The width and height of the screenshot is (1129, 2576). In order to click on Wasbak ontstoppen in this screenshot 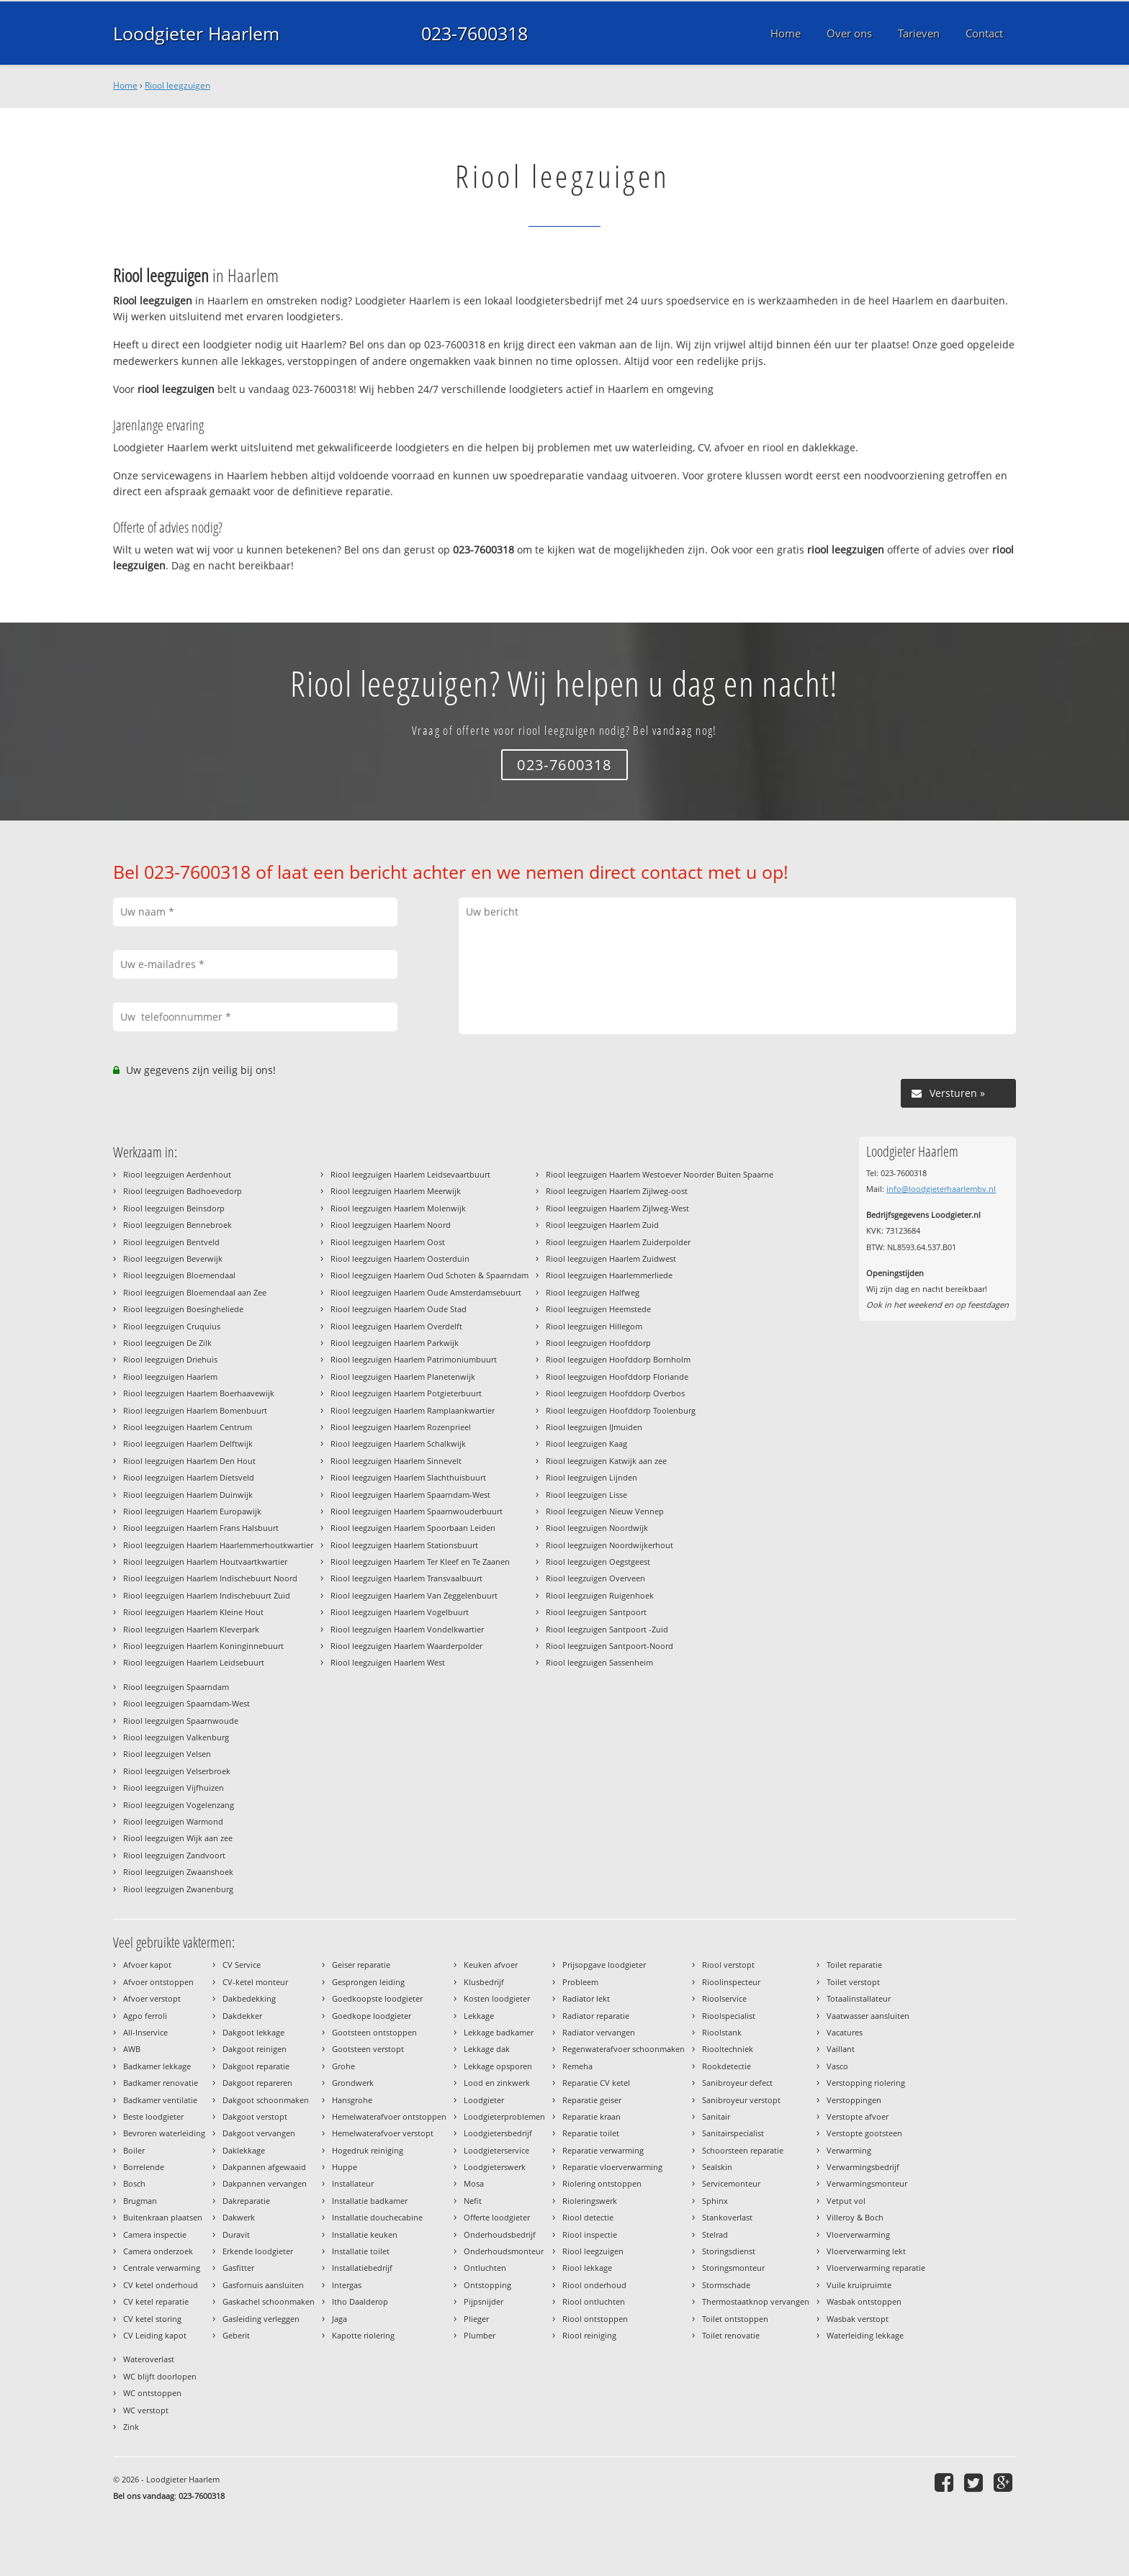, I will do `click(864, 2301)`.